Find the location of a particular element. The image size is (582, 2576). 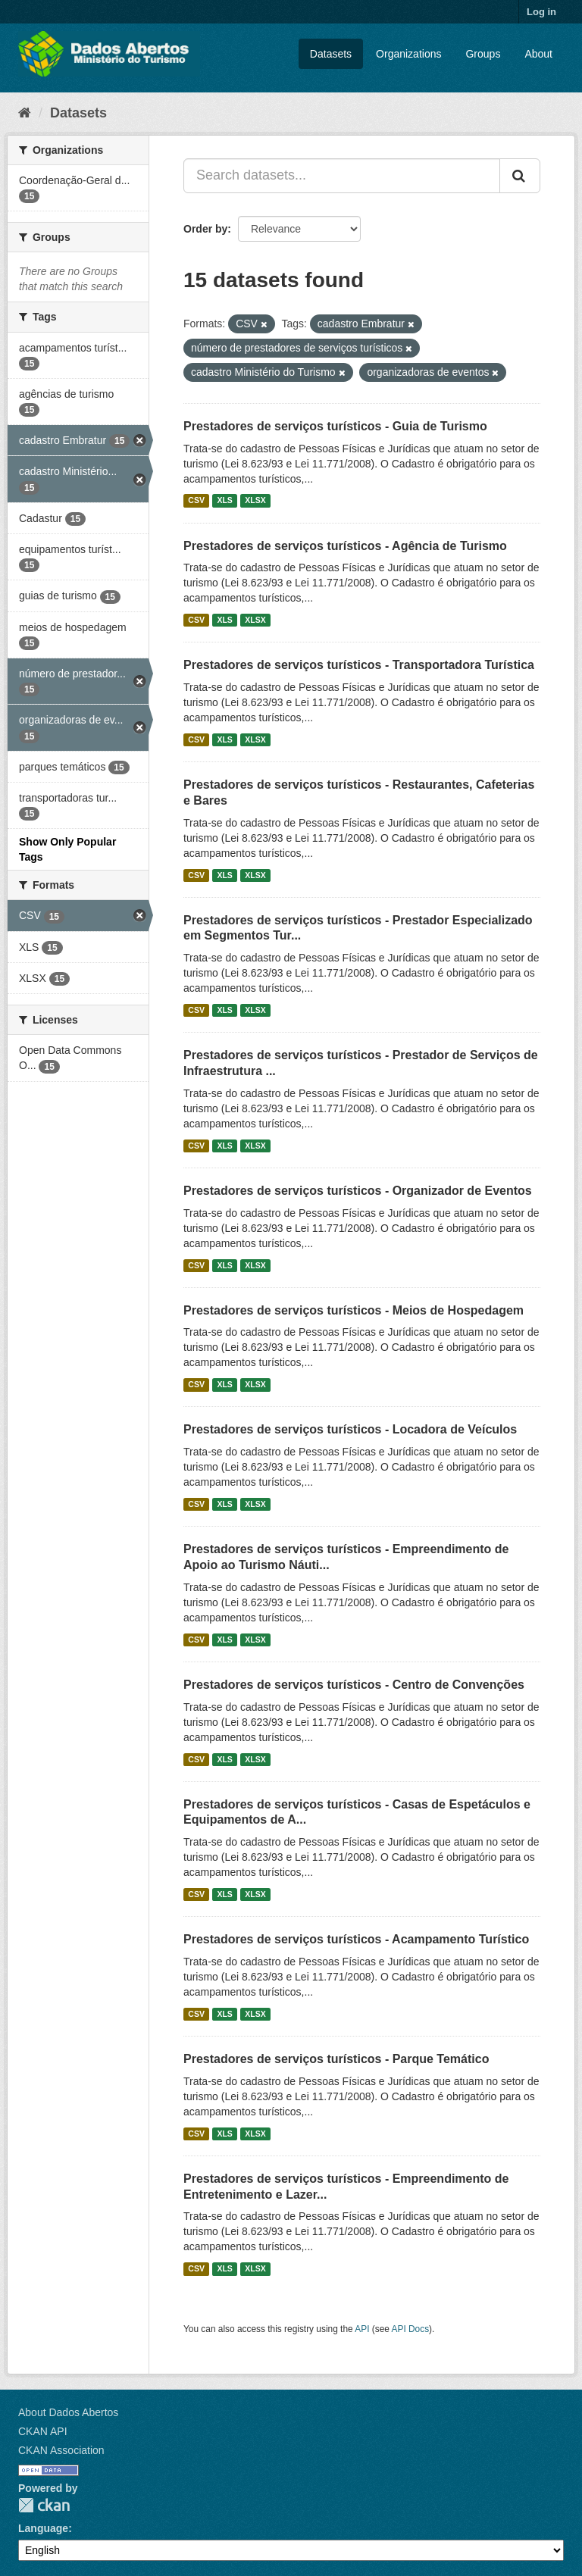

XLSX is located at coordinates (255, 500).